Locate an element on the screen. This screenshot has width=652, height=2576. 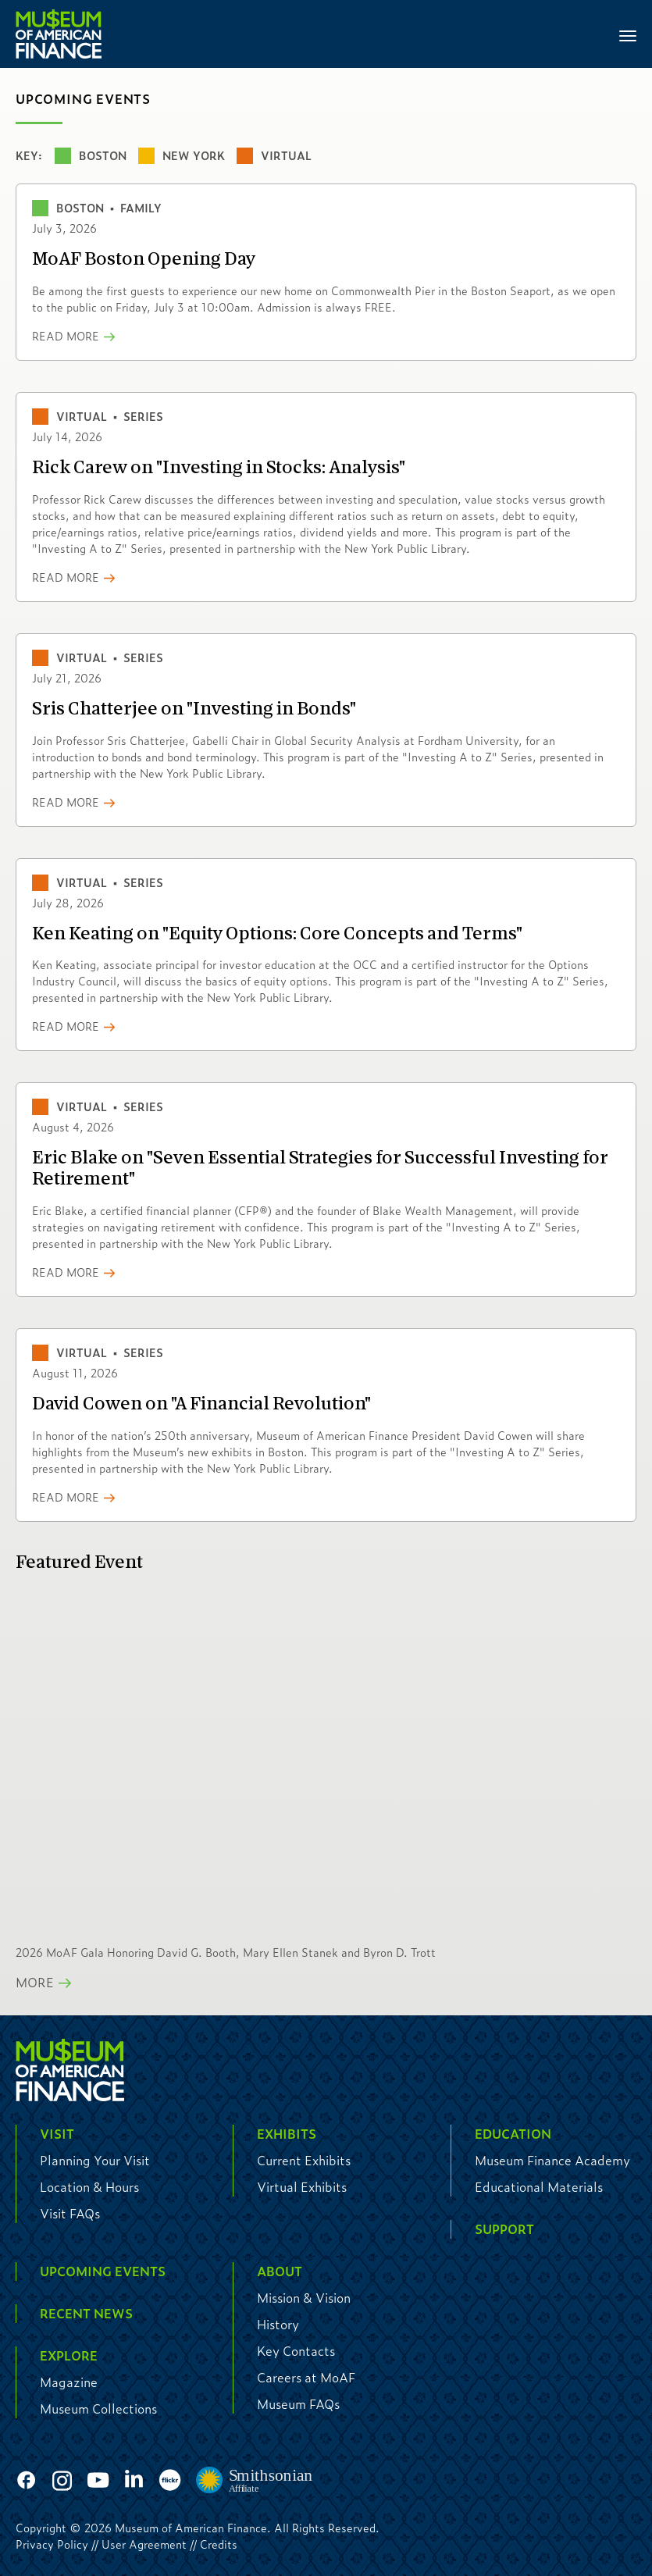
Credits is located at coordinates (218, 2544).